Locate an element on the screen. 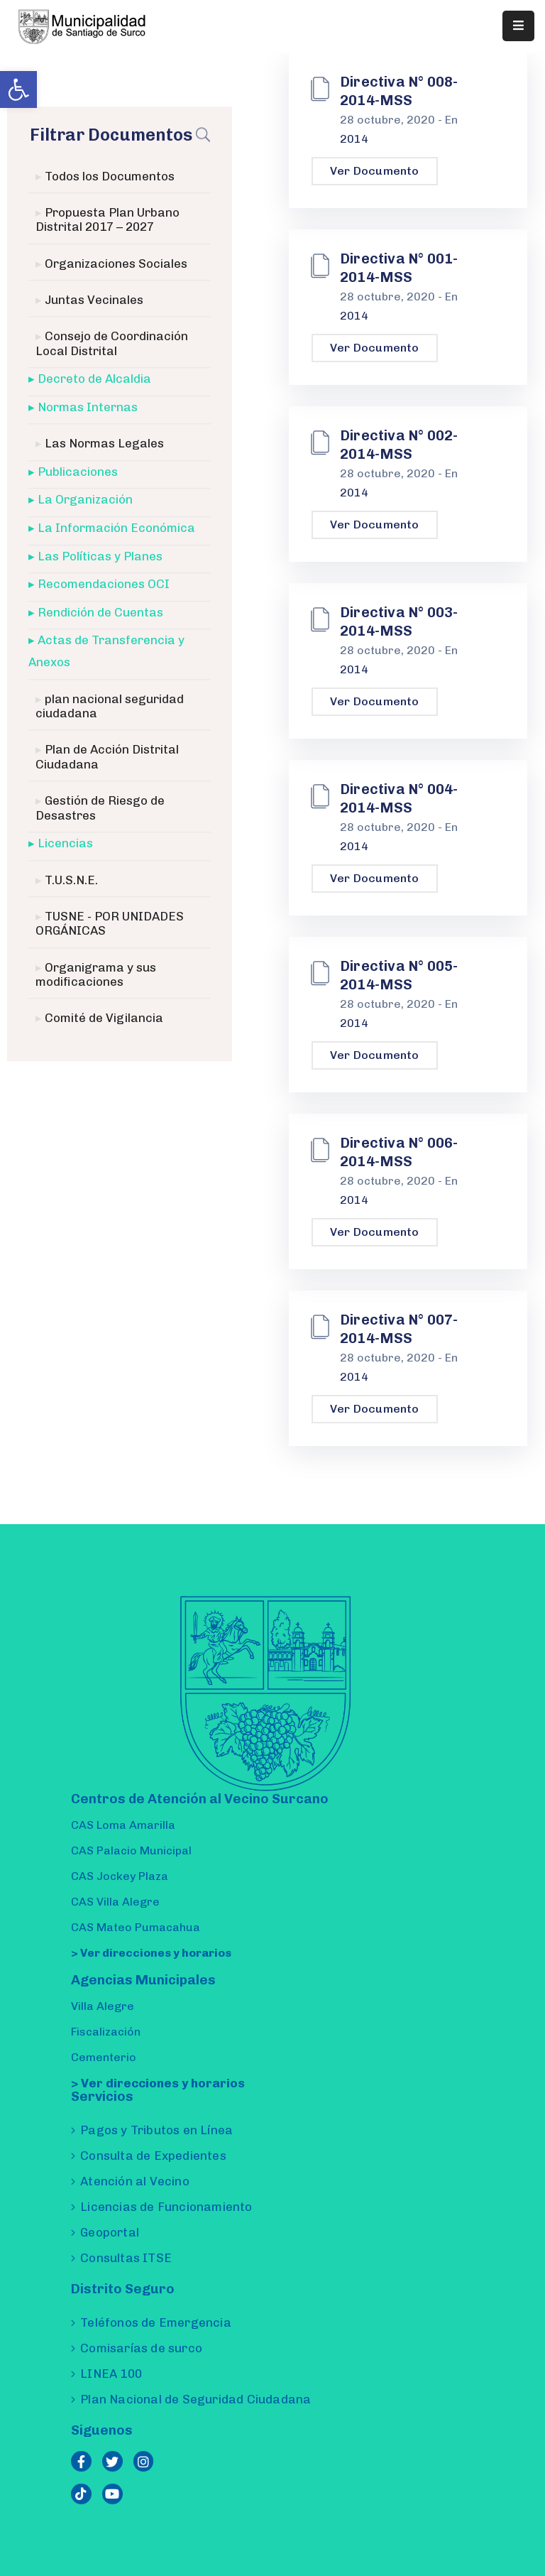 This screenshot has height=2576, width=545. Licencias is located at coordinates (65, 843).